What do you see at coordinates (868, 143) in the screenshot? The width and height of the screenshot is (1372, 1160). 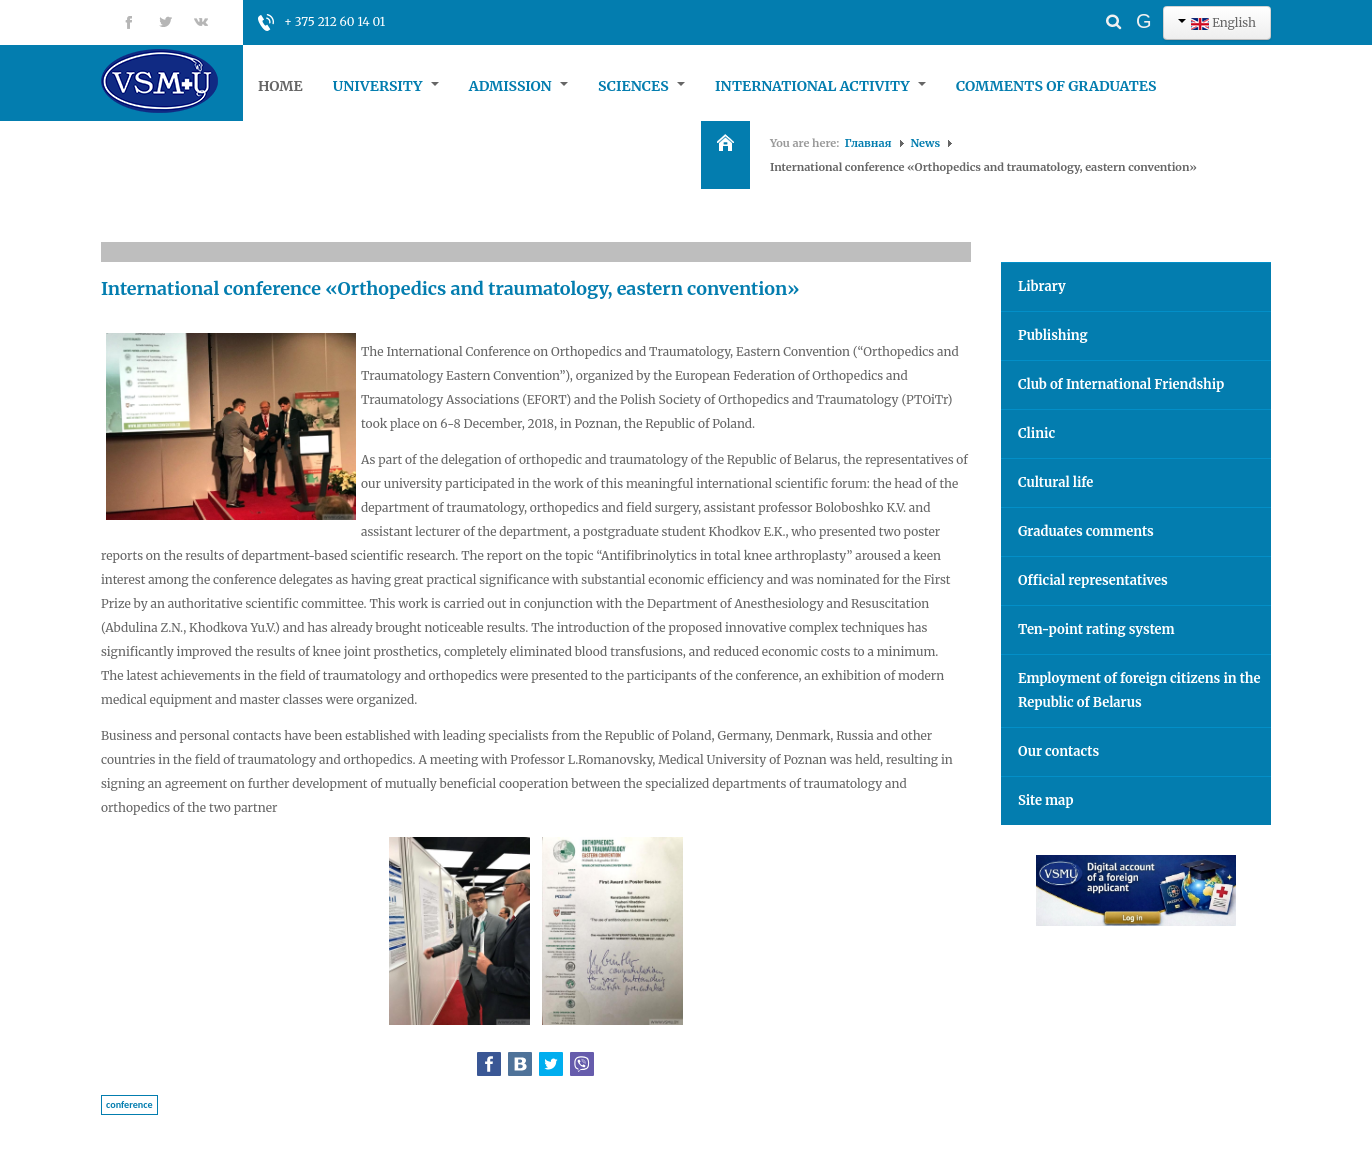 I see `Главная` at bounding box center [868, 143].